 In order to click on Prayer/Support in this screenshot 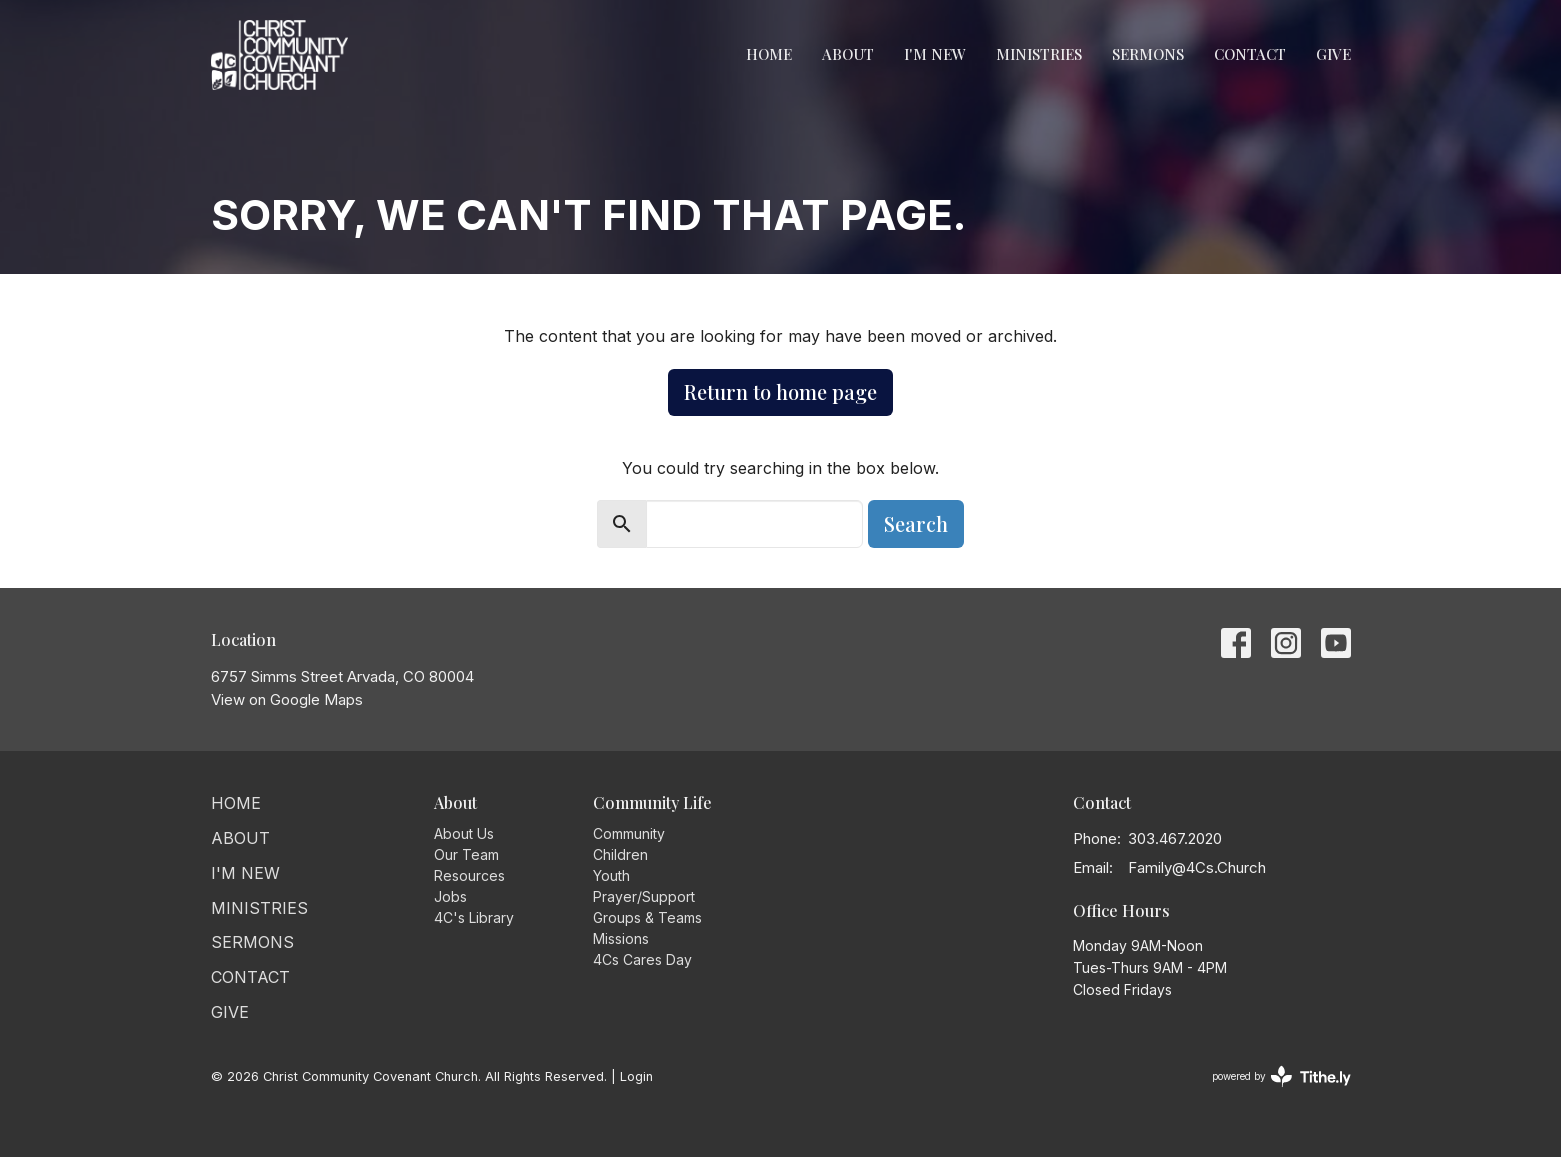, I will do `click(644, 896)`.